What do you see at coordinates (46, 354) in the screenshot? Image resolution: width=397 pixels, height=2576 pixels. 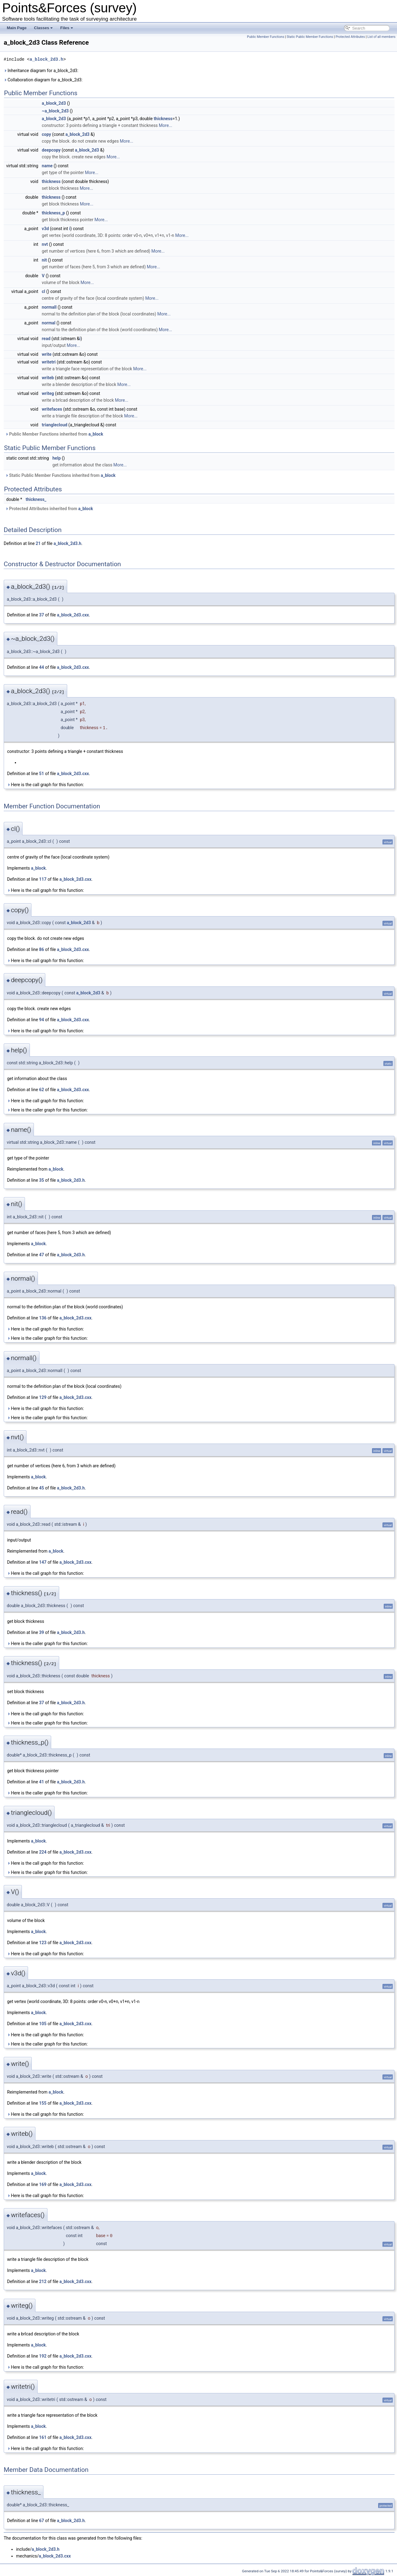 I see `write` at bounding box center [46, 354].